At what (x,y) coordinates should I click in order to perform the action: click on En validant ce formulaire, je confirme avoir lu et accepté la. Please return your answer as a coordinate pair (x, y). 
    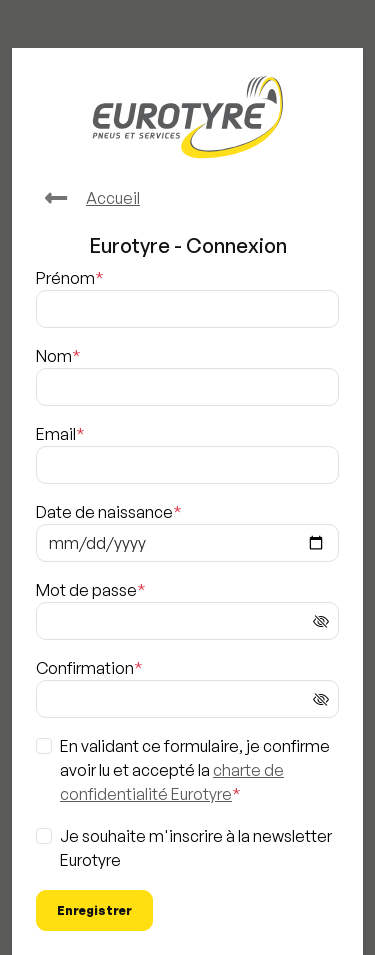
    Looking at the image, I should click on (195, 770).